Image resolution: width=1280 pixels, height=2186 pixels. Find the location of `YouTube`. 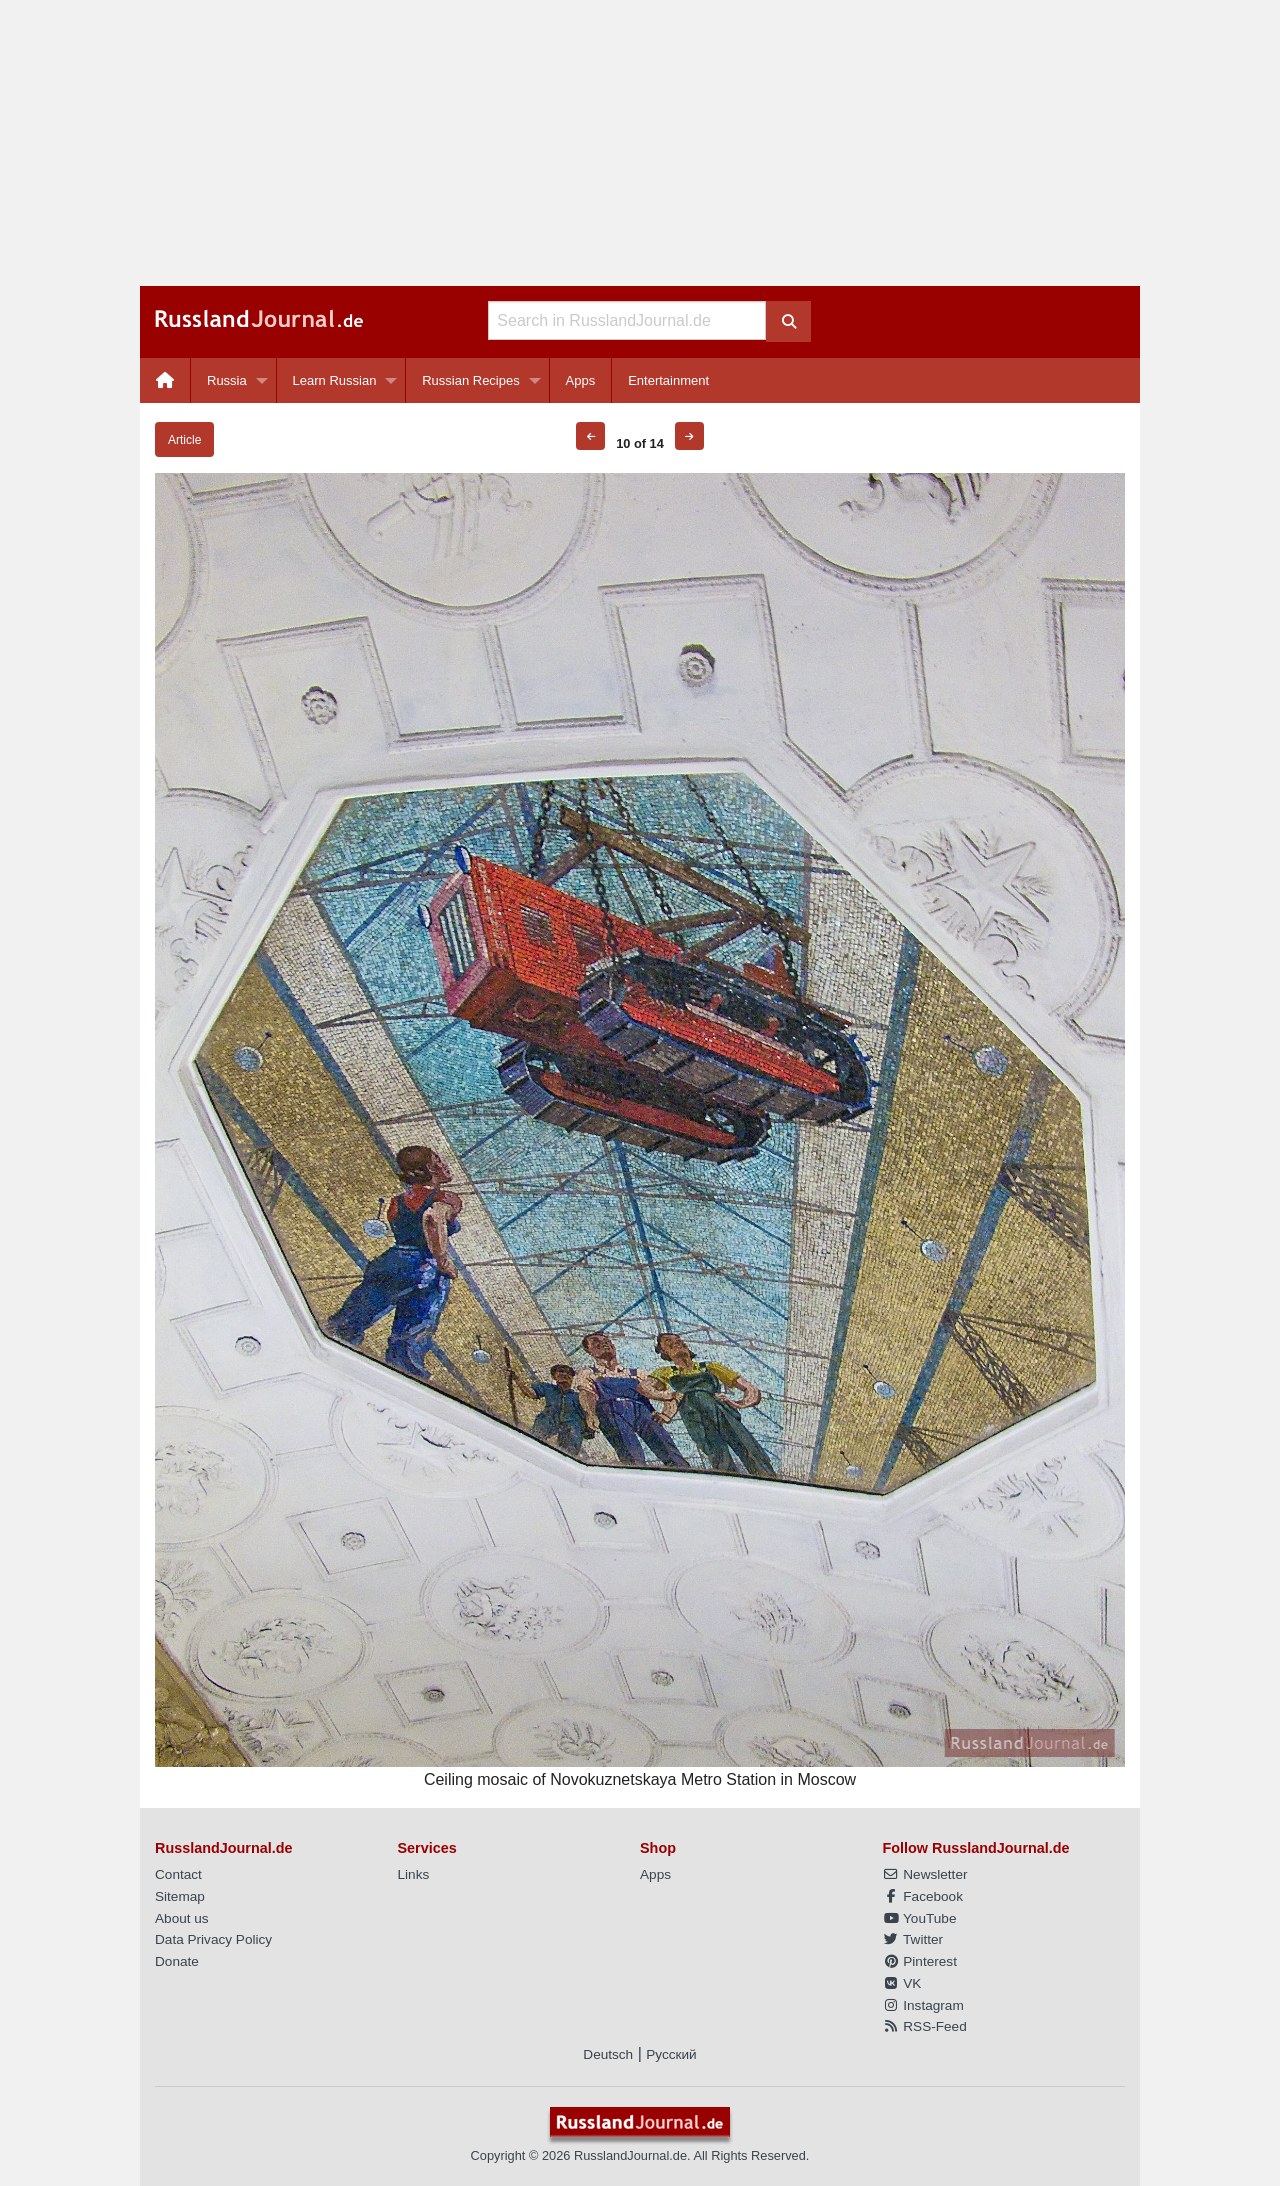

YouTube is located at coordinates (920, 1918).